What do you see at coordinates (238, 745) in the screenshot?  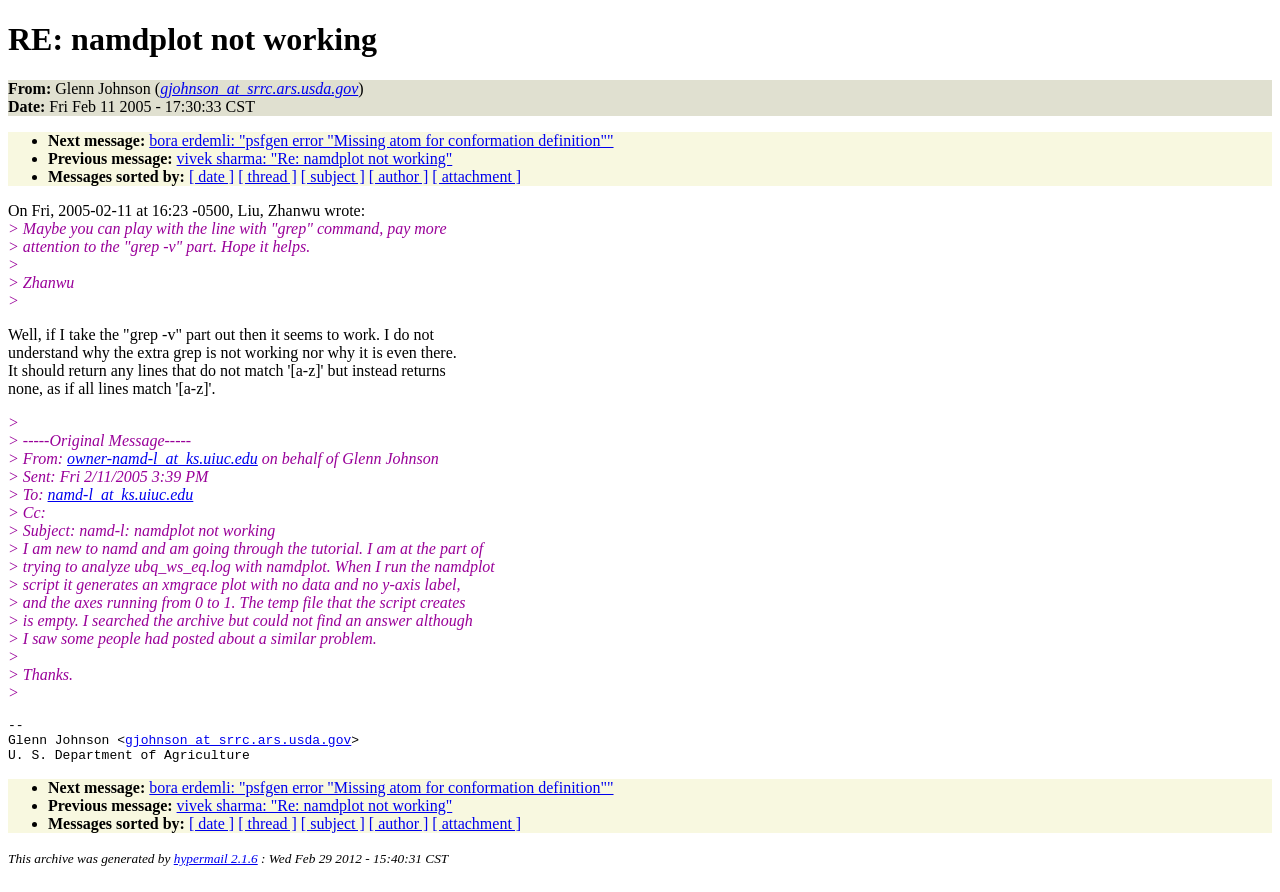 I see `gjohnson_at_srrc.ars.usda.gov` at bounding box center [238, 745].